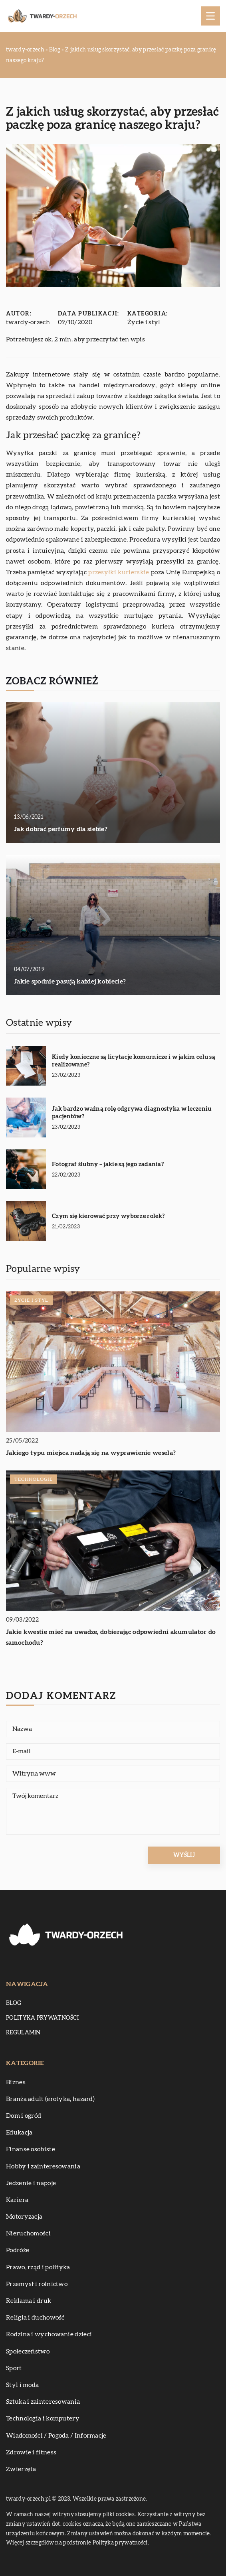 The width and height of the screenshot is (226, 2576). I want to click on Branża adult (erotyka, hazard), so click(50, 2099).